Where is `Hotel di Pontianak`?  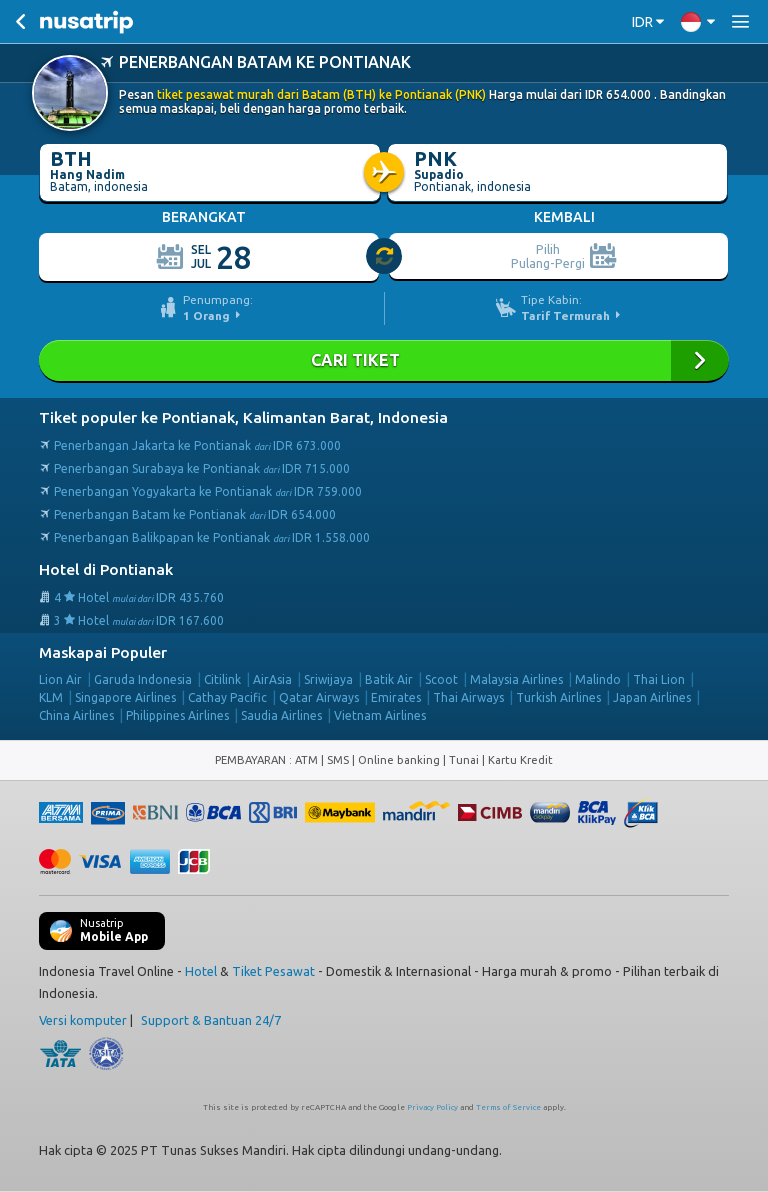
Hotel di Pontianak is located at coordinates (106, 569).